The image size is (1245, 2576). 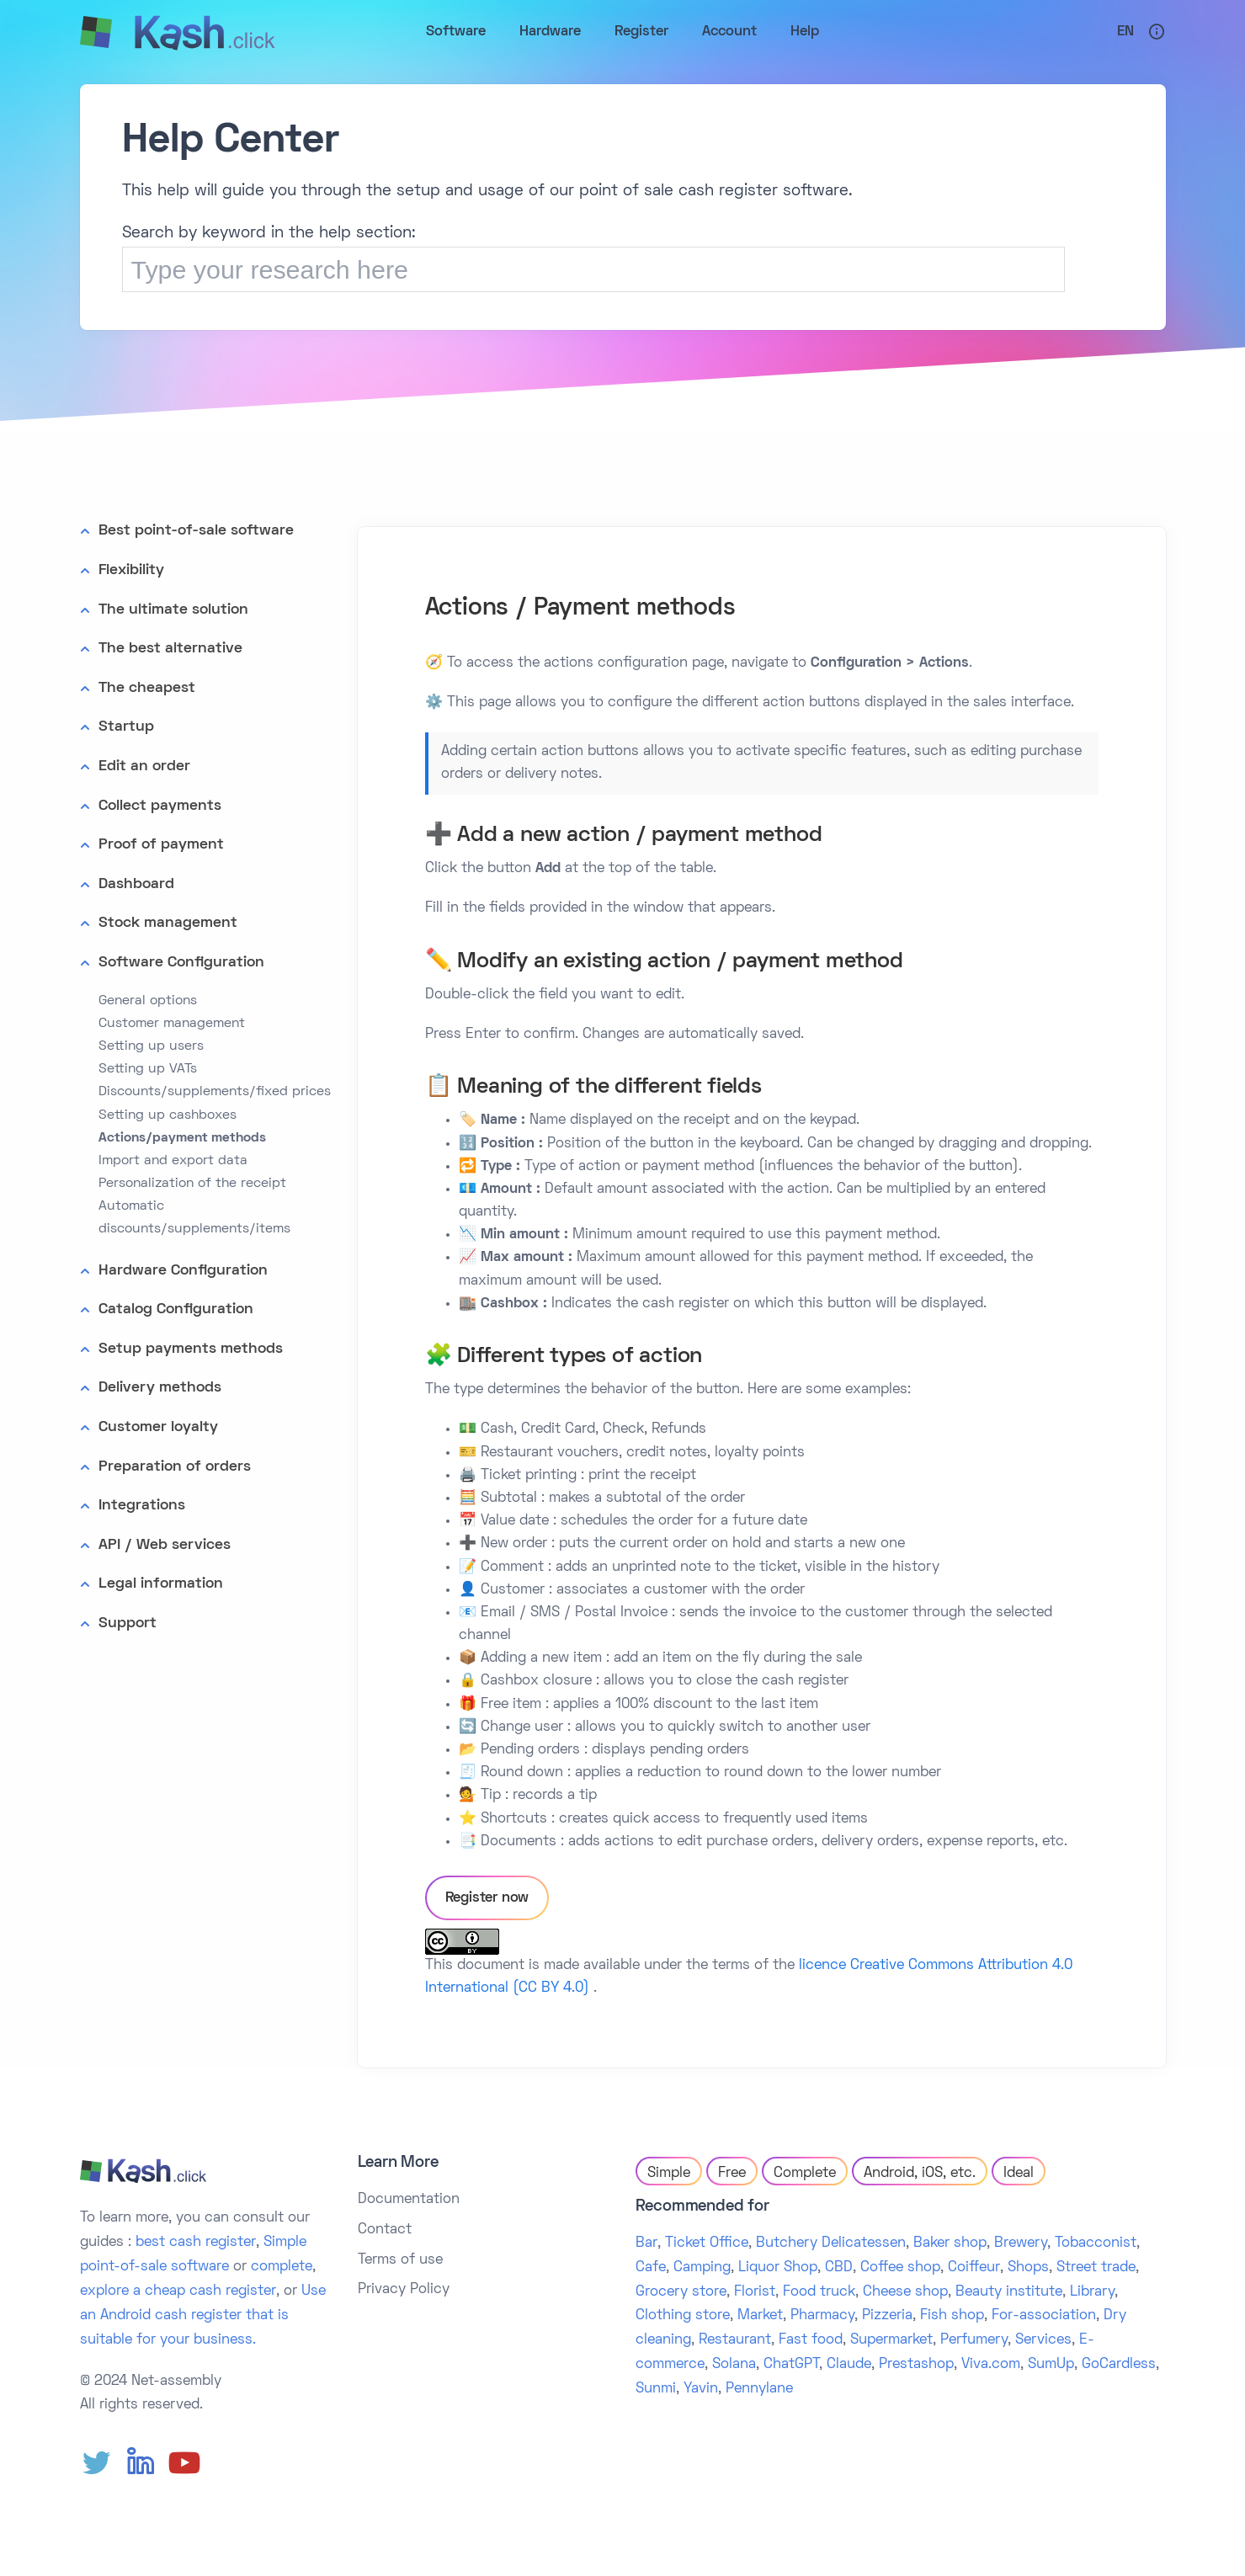 What do you see at coordinates (734, 2364) in the screenshot?
I see `Solana` at bounding box center [734, 2364].